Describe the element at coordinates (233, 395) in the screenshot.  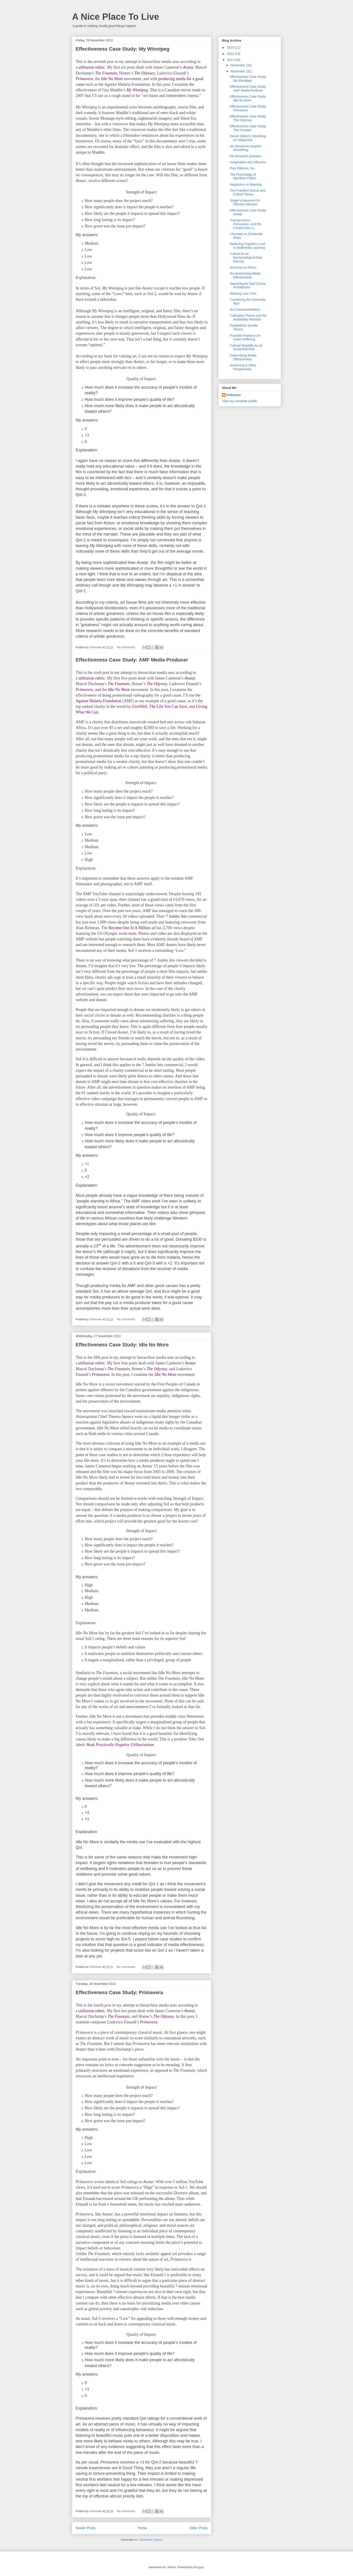
I see `Unknown` at that location.